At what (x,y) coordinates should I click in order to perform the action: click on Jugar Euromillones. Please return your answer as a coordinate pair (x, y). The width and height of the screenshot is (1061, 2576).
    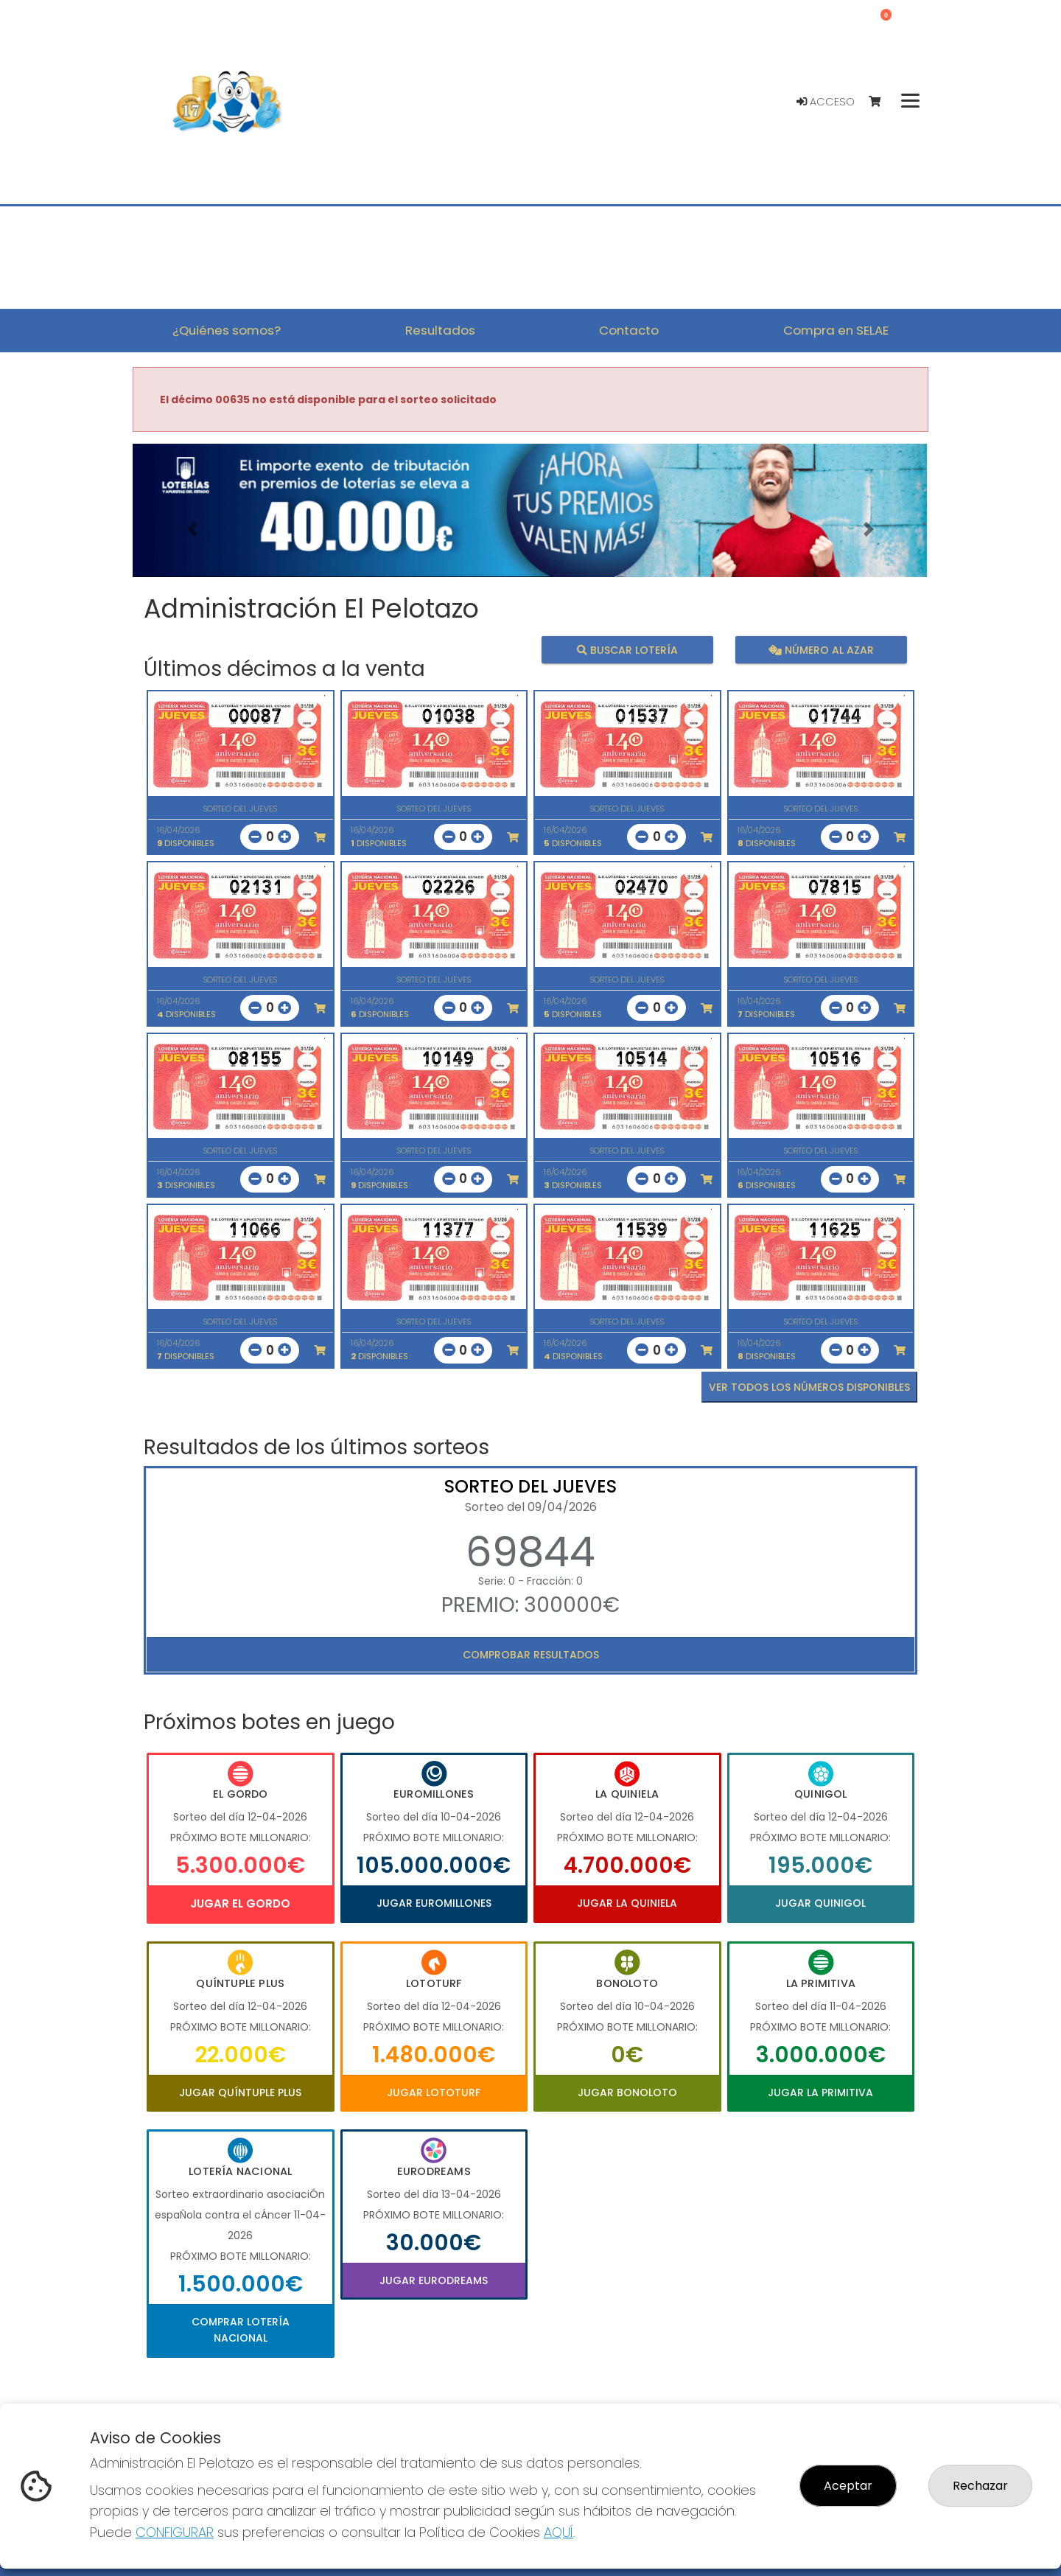
    Looking at the image, I should click on (434, 1903).